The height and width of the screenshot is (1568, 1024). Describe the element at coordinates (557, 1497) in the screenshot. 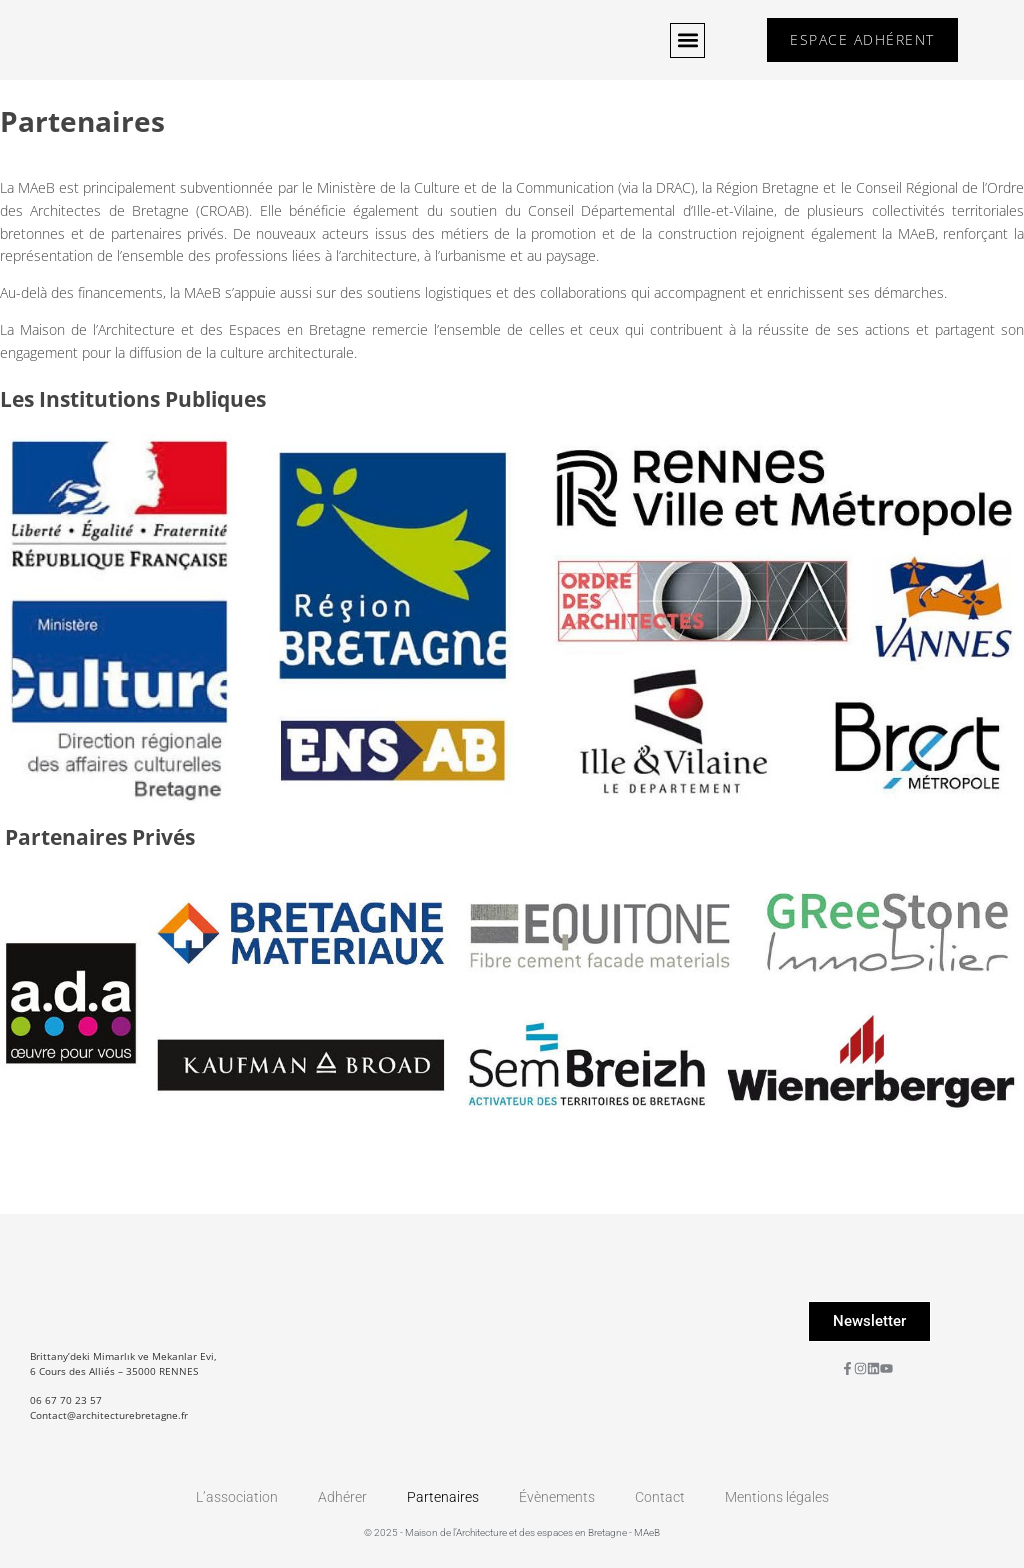

I see `Évènements` at that location.